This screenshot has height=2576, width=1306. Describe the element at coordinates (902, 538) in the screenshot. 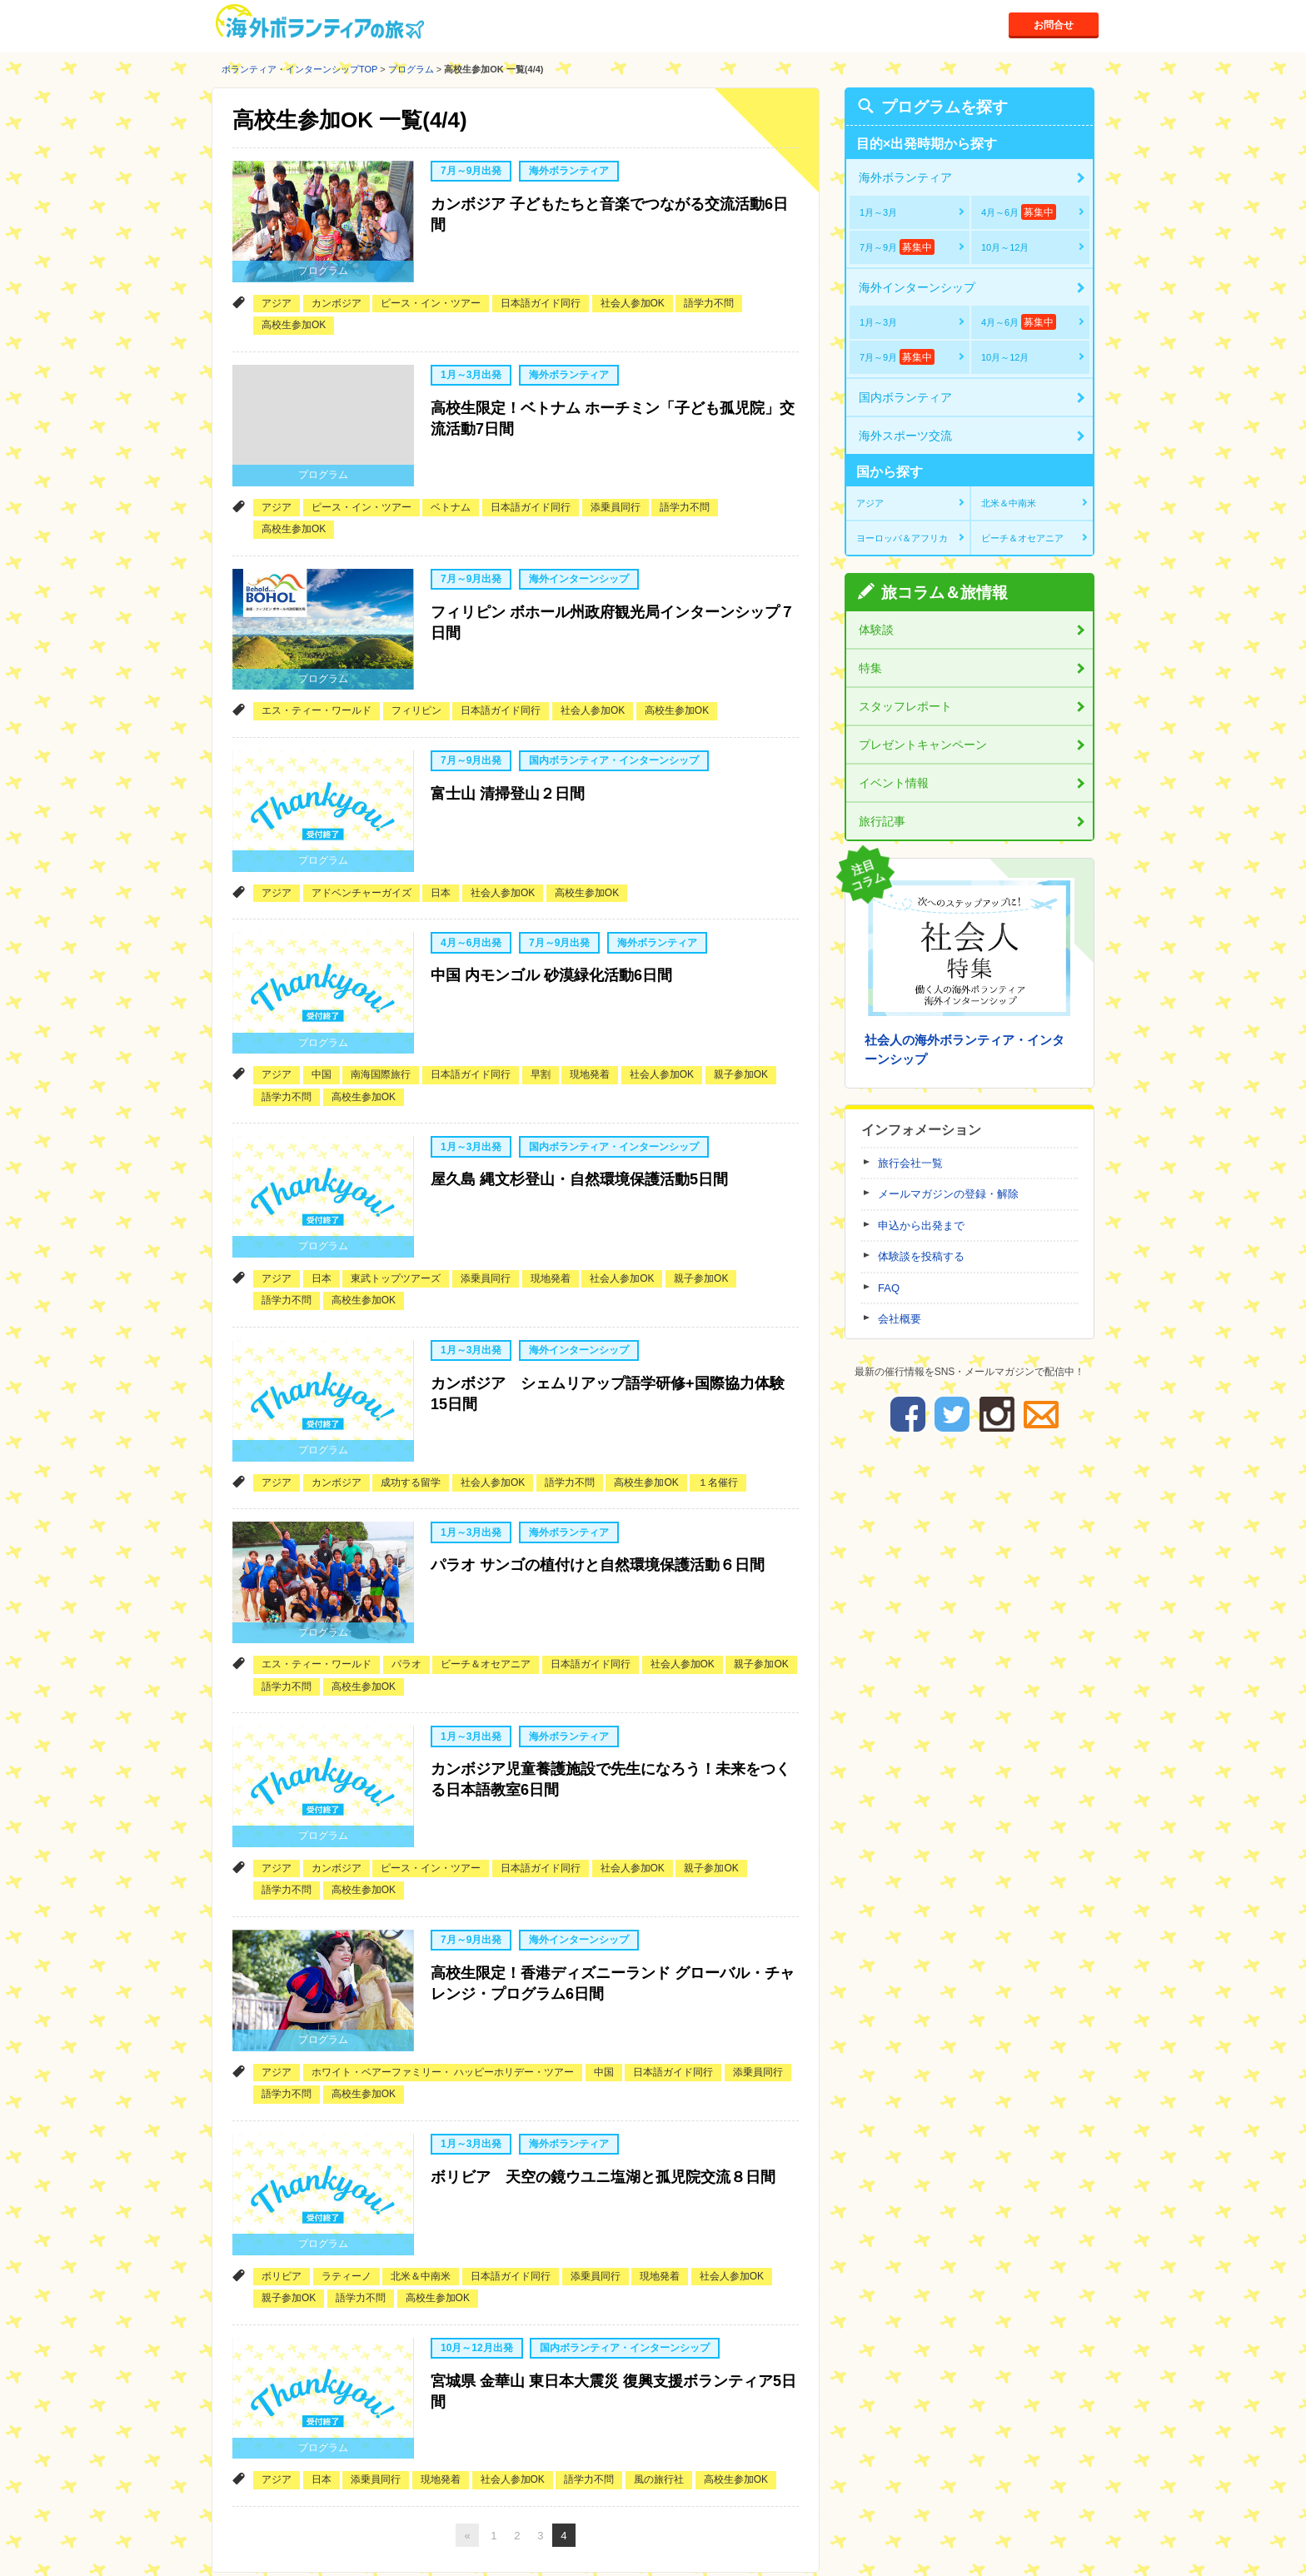

I see `ヨーロッパ＆アフリカ` at that location.